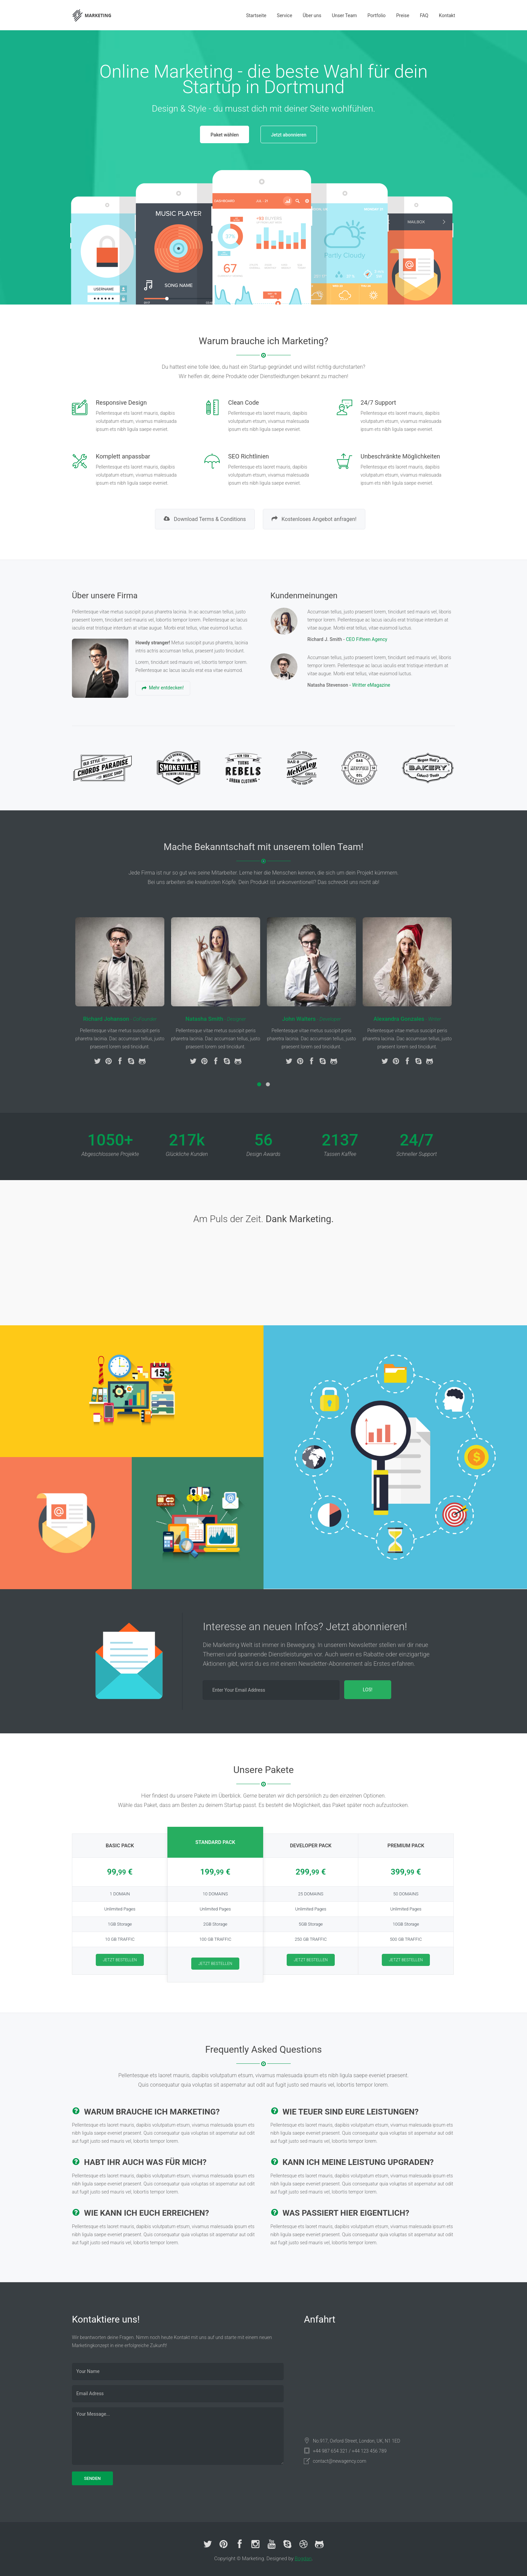 The width and height of the screenshot is (527, 2576). Describe the element at coordinates (312, 15) in the screenshot. I see `Über uns` at that location.